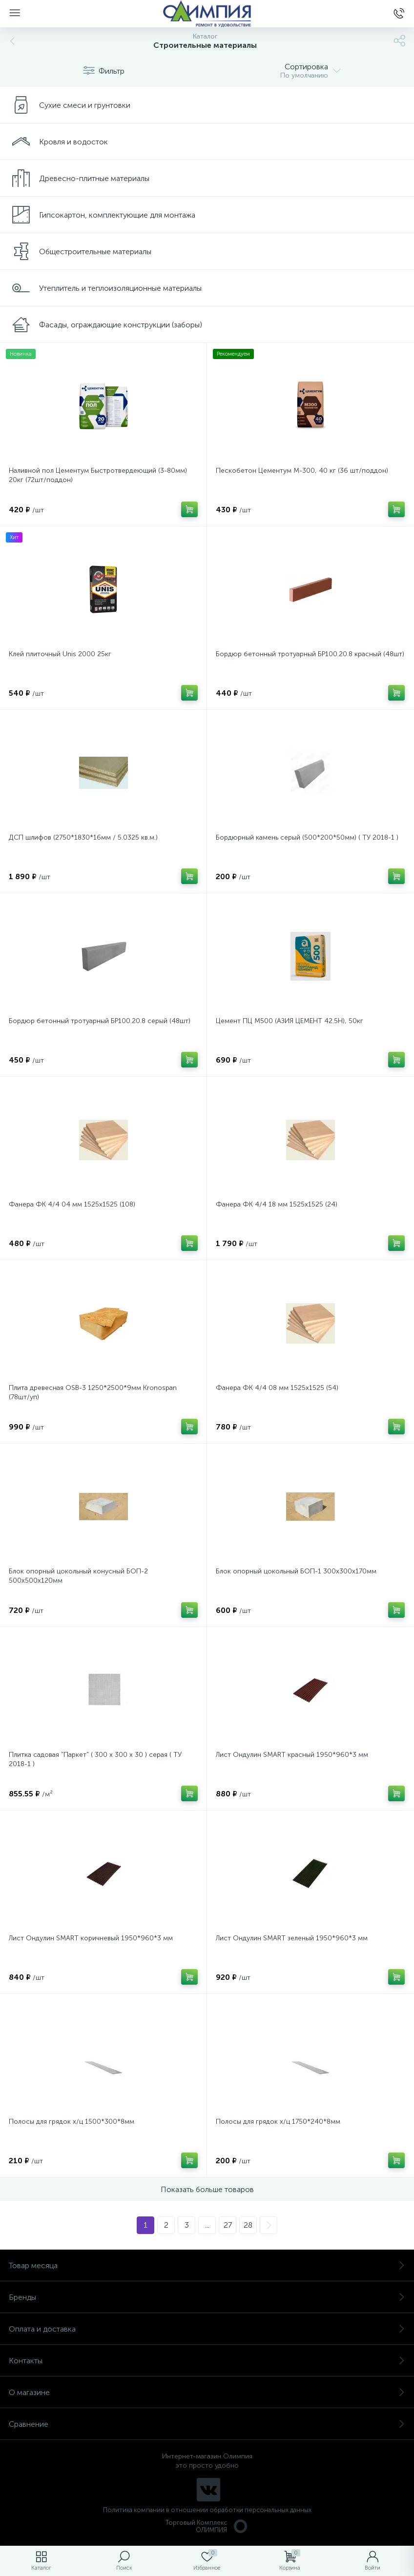 The width and height of the screenshot is (414, 2576). Describe the element at coordinates (278, 2121) in the screenshot. I see `Полосы для грядок х/ц 1750*240*8мм` at that location.